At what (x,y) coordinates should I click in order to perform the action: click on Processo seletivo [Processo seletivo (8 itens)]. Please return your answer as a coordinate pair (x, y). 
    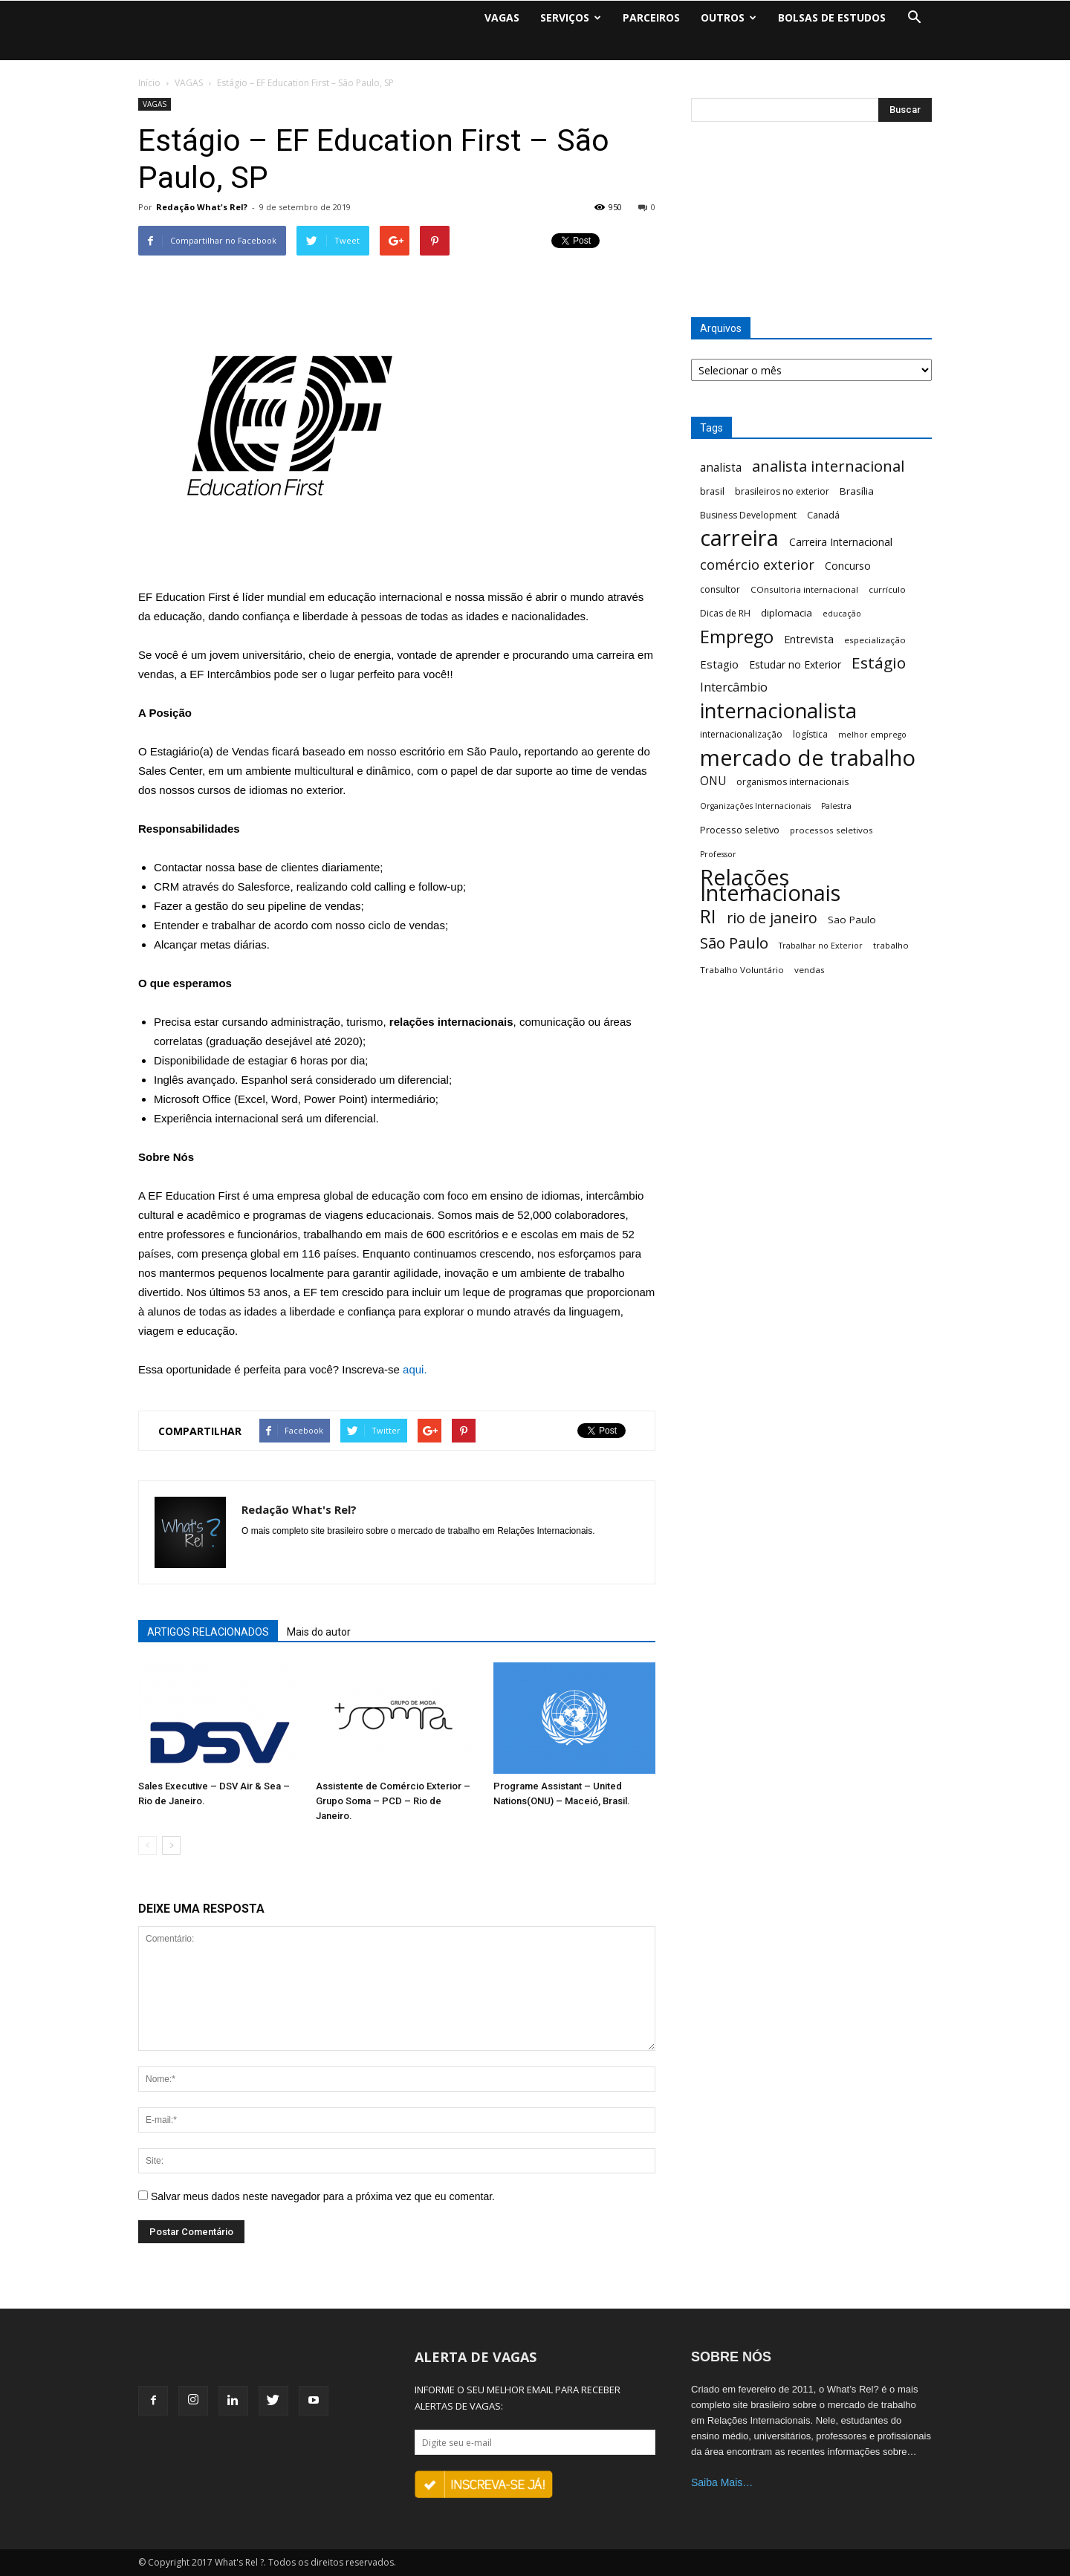
    Looking at the image, I should click on (739, 829).